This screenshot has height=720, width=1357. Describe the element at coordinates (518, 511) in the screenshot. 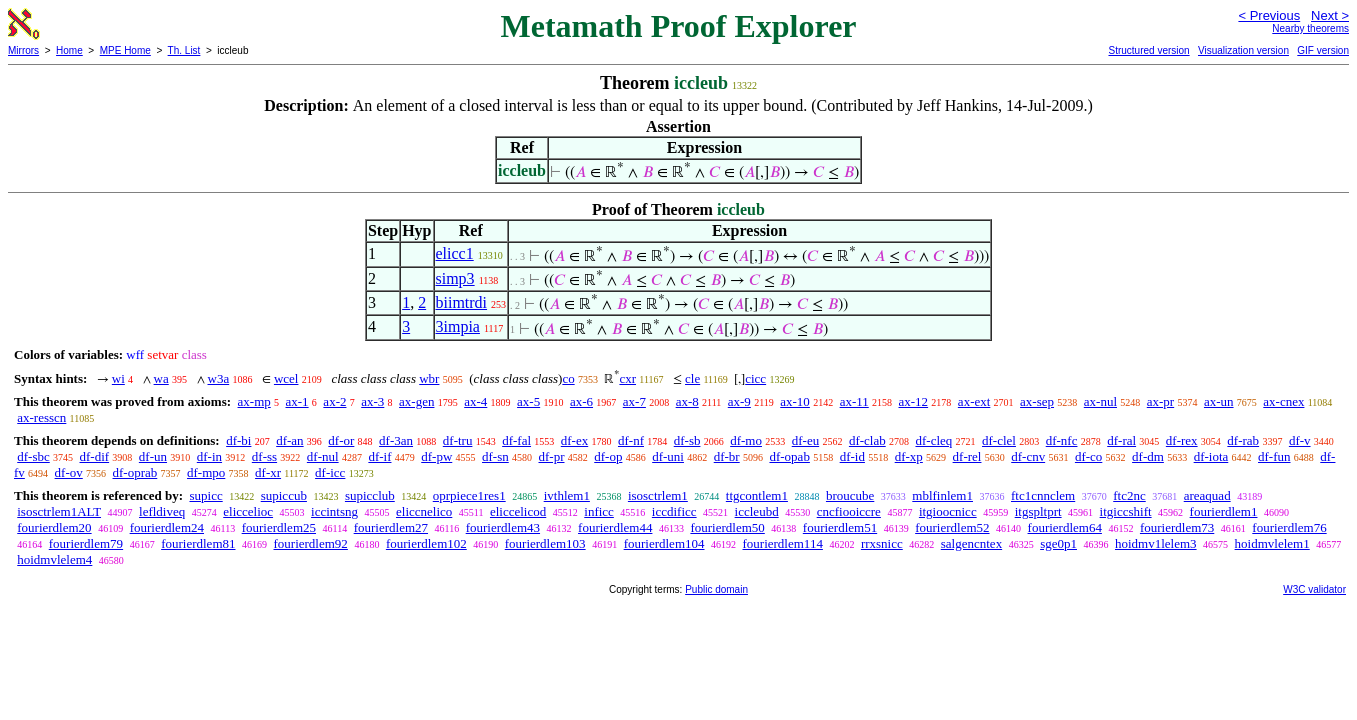

I see `eliccelicod` at that location.